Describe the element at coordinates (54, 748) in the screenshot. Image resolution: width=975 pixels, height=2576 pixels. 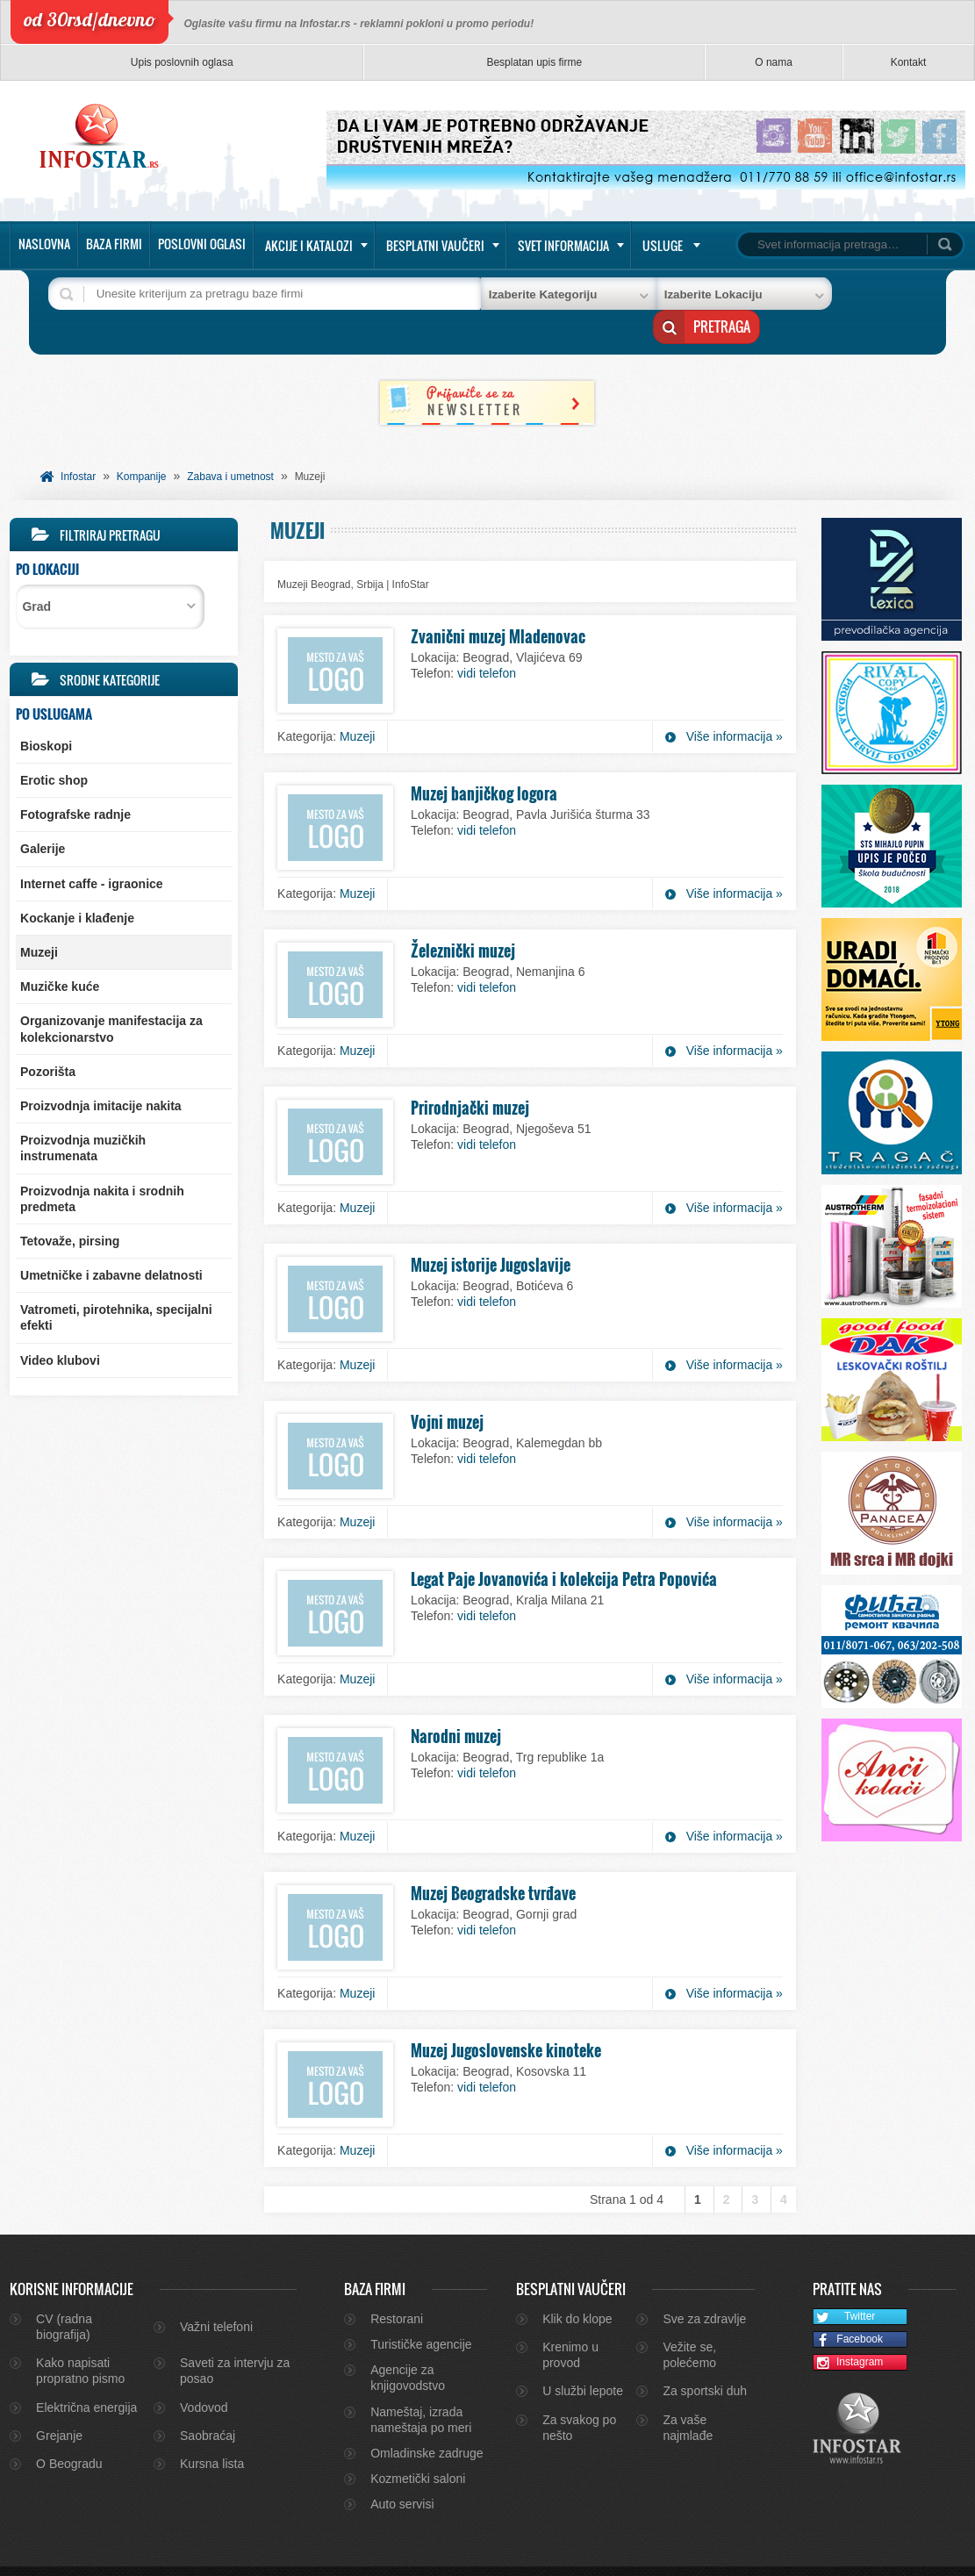
I see `Erotic shop` at that location.